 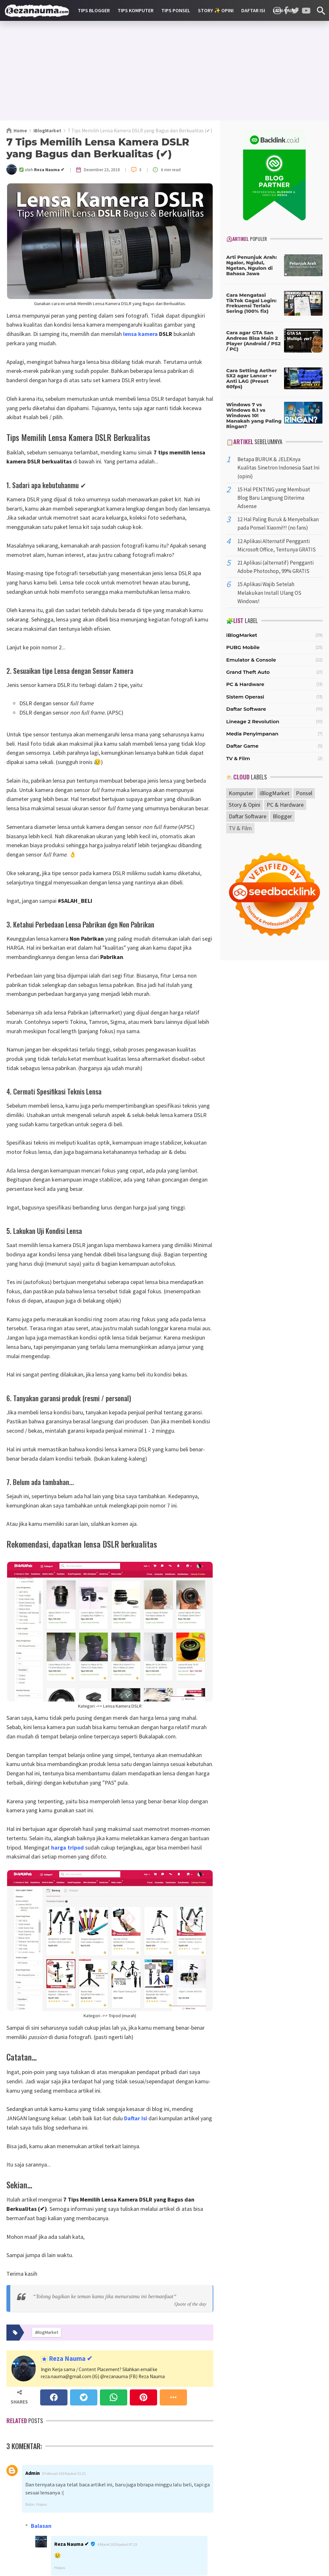 I want to click on Cara Mengatasi TikTok Gagal Login: Frekuensi Terlalu Sering (100% fix), so click(x=251, y=303).